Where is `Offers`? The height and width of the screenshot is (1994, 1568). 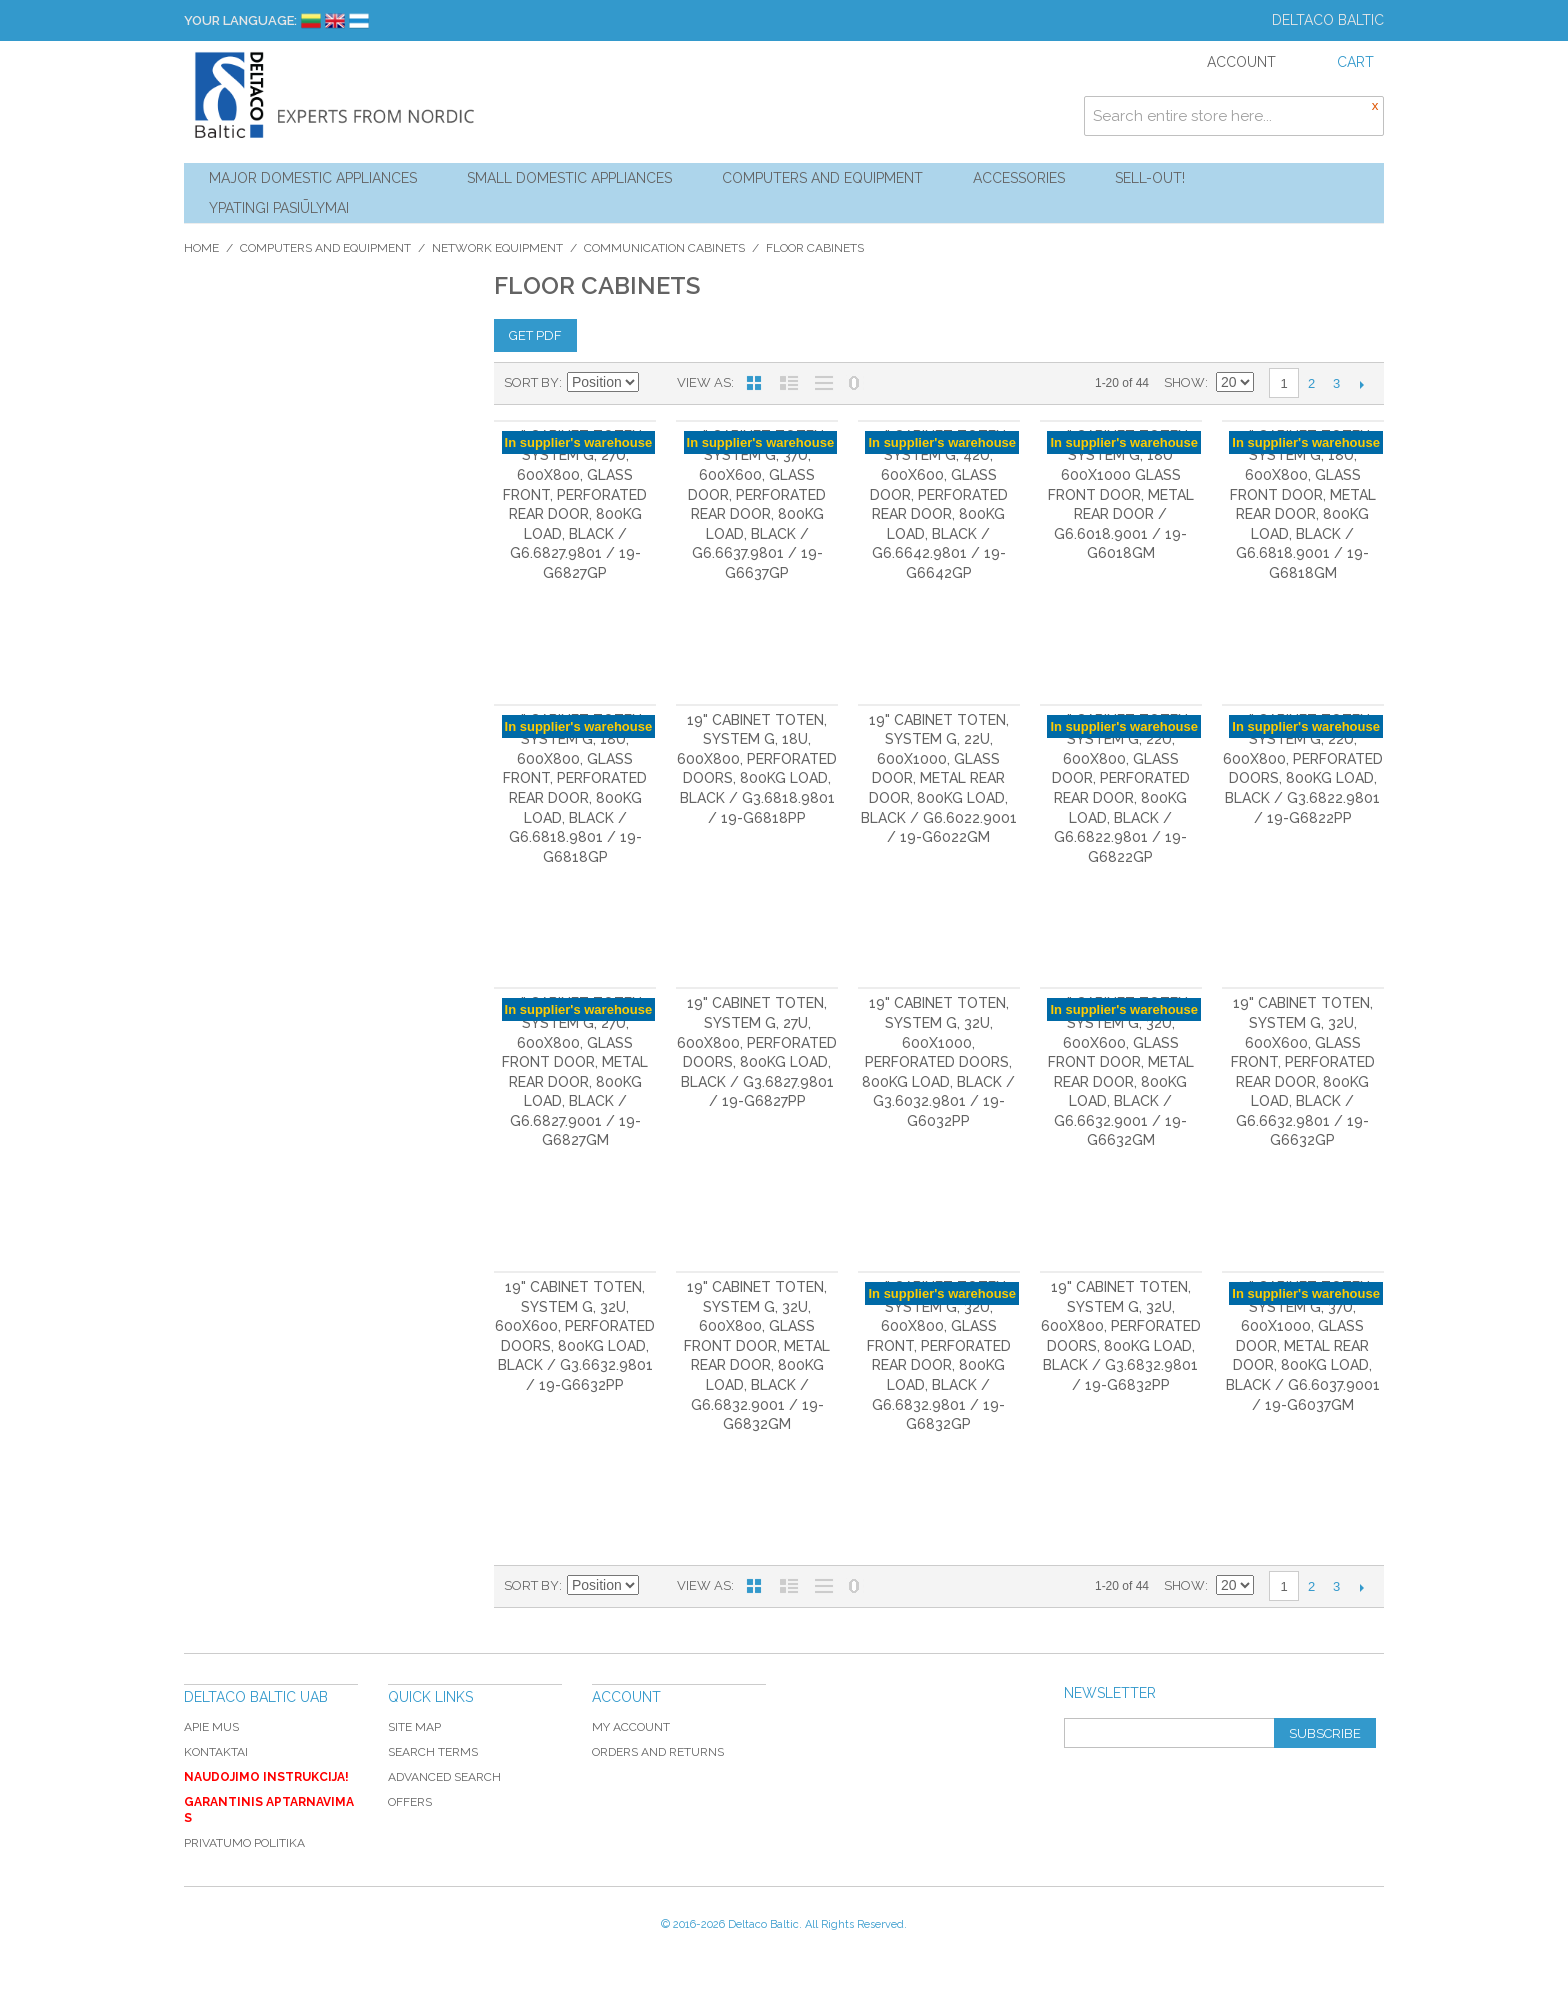
Offers is located at coordinates (410, 1802).